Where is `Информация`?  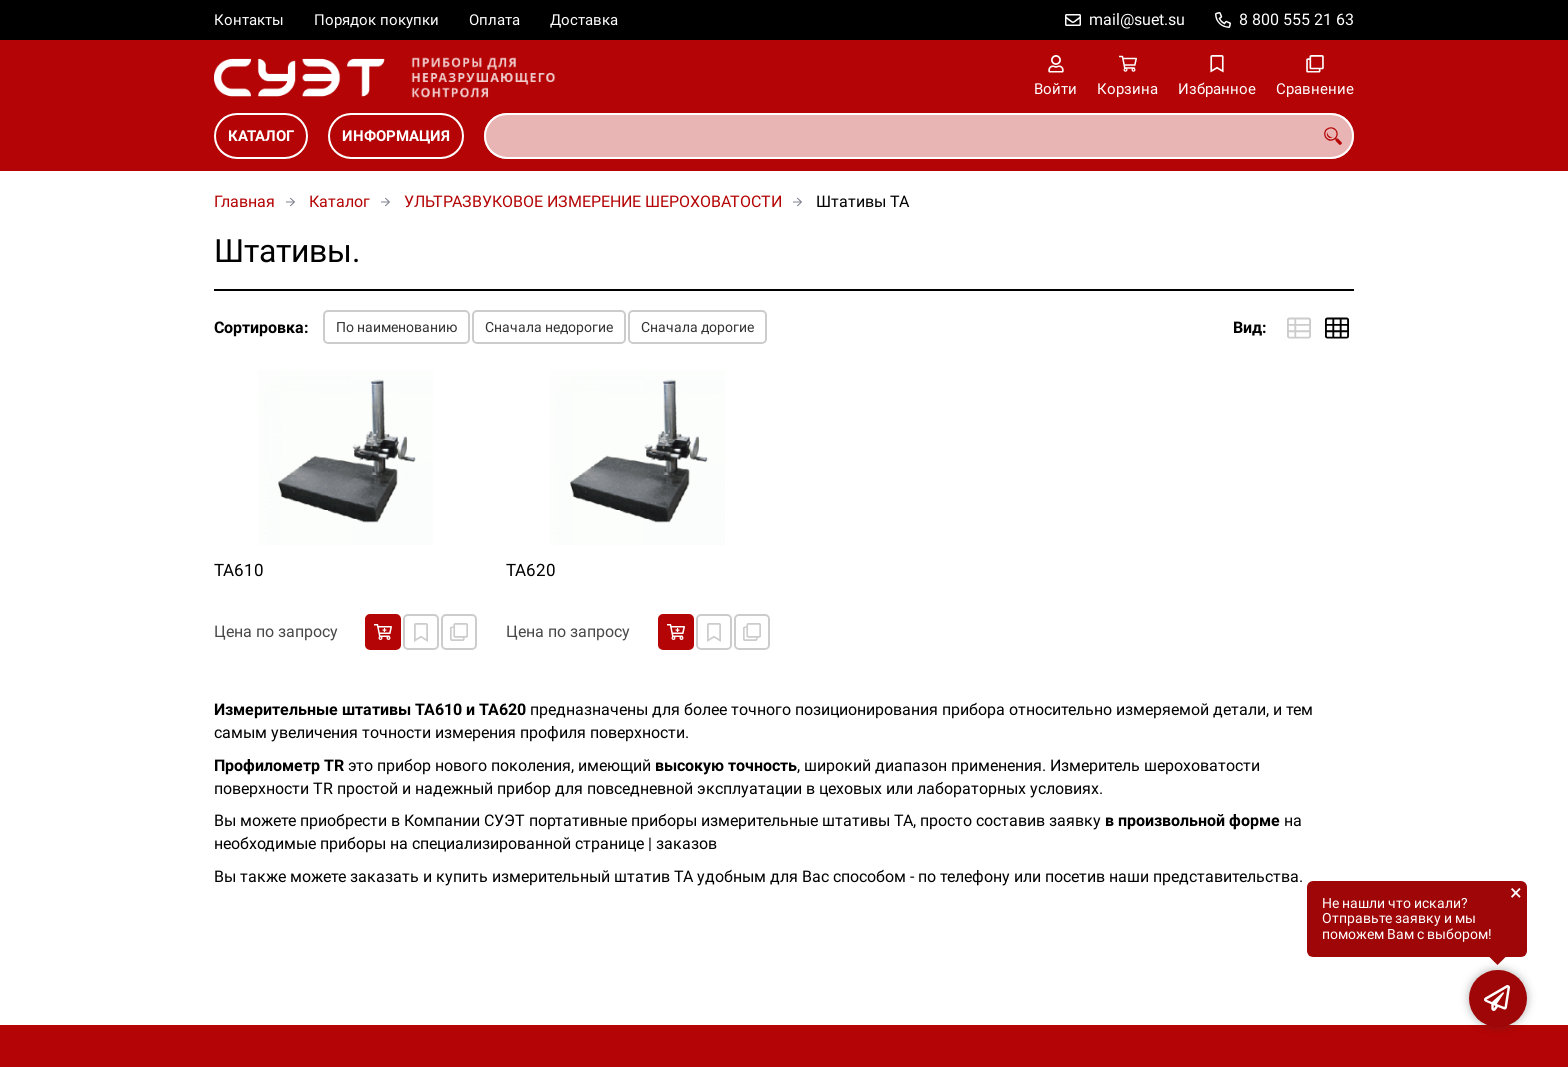 Информация is located at coordinates (396, 136).